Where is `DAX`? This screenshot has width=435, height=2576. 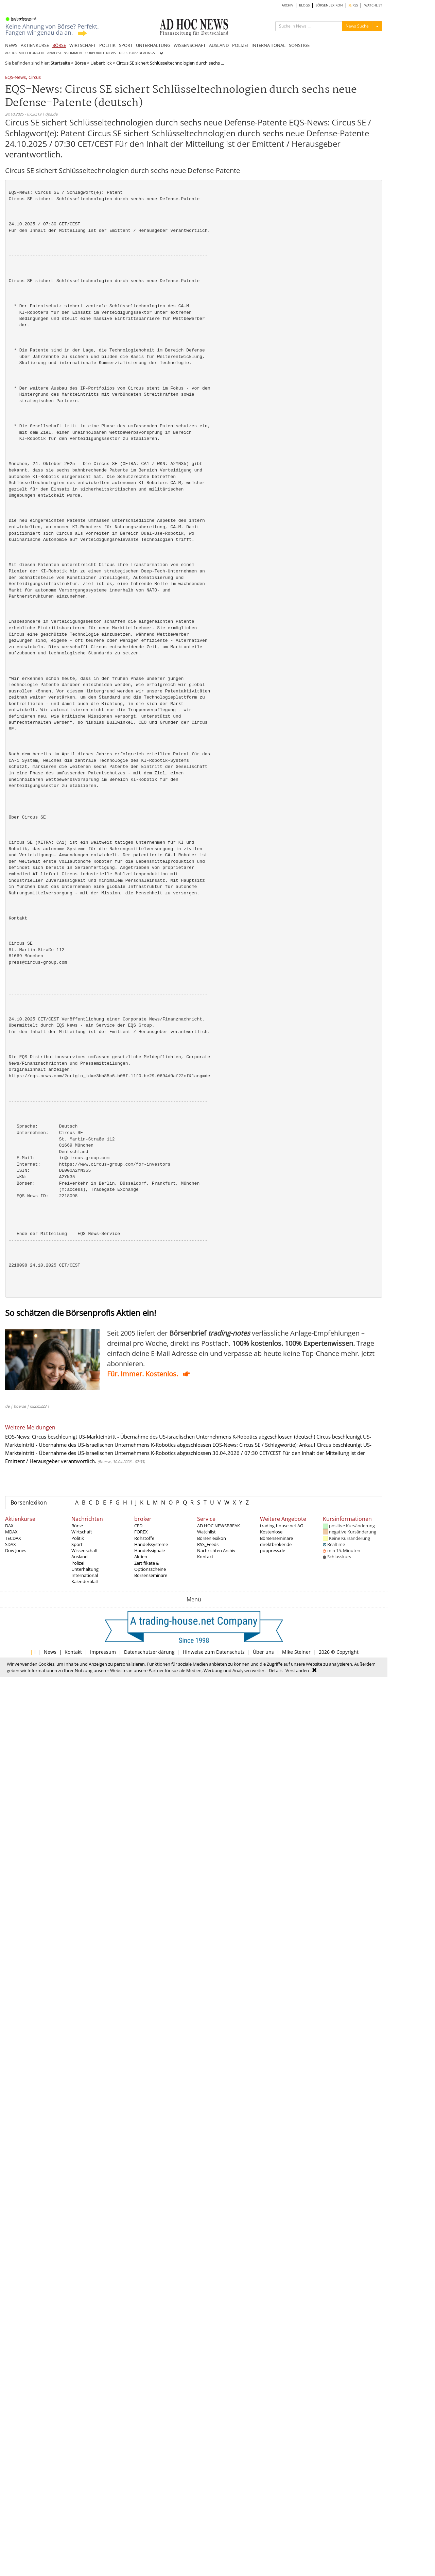 DAX is located at coordinates (9, 1526).